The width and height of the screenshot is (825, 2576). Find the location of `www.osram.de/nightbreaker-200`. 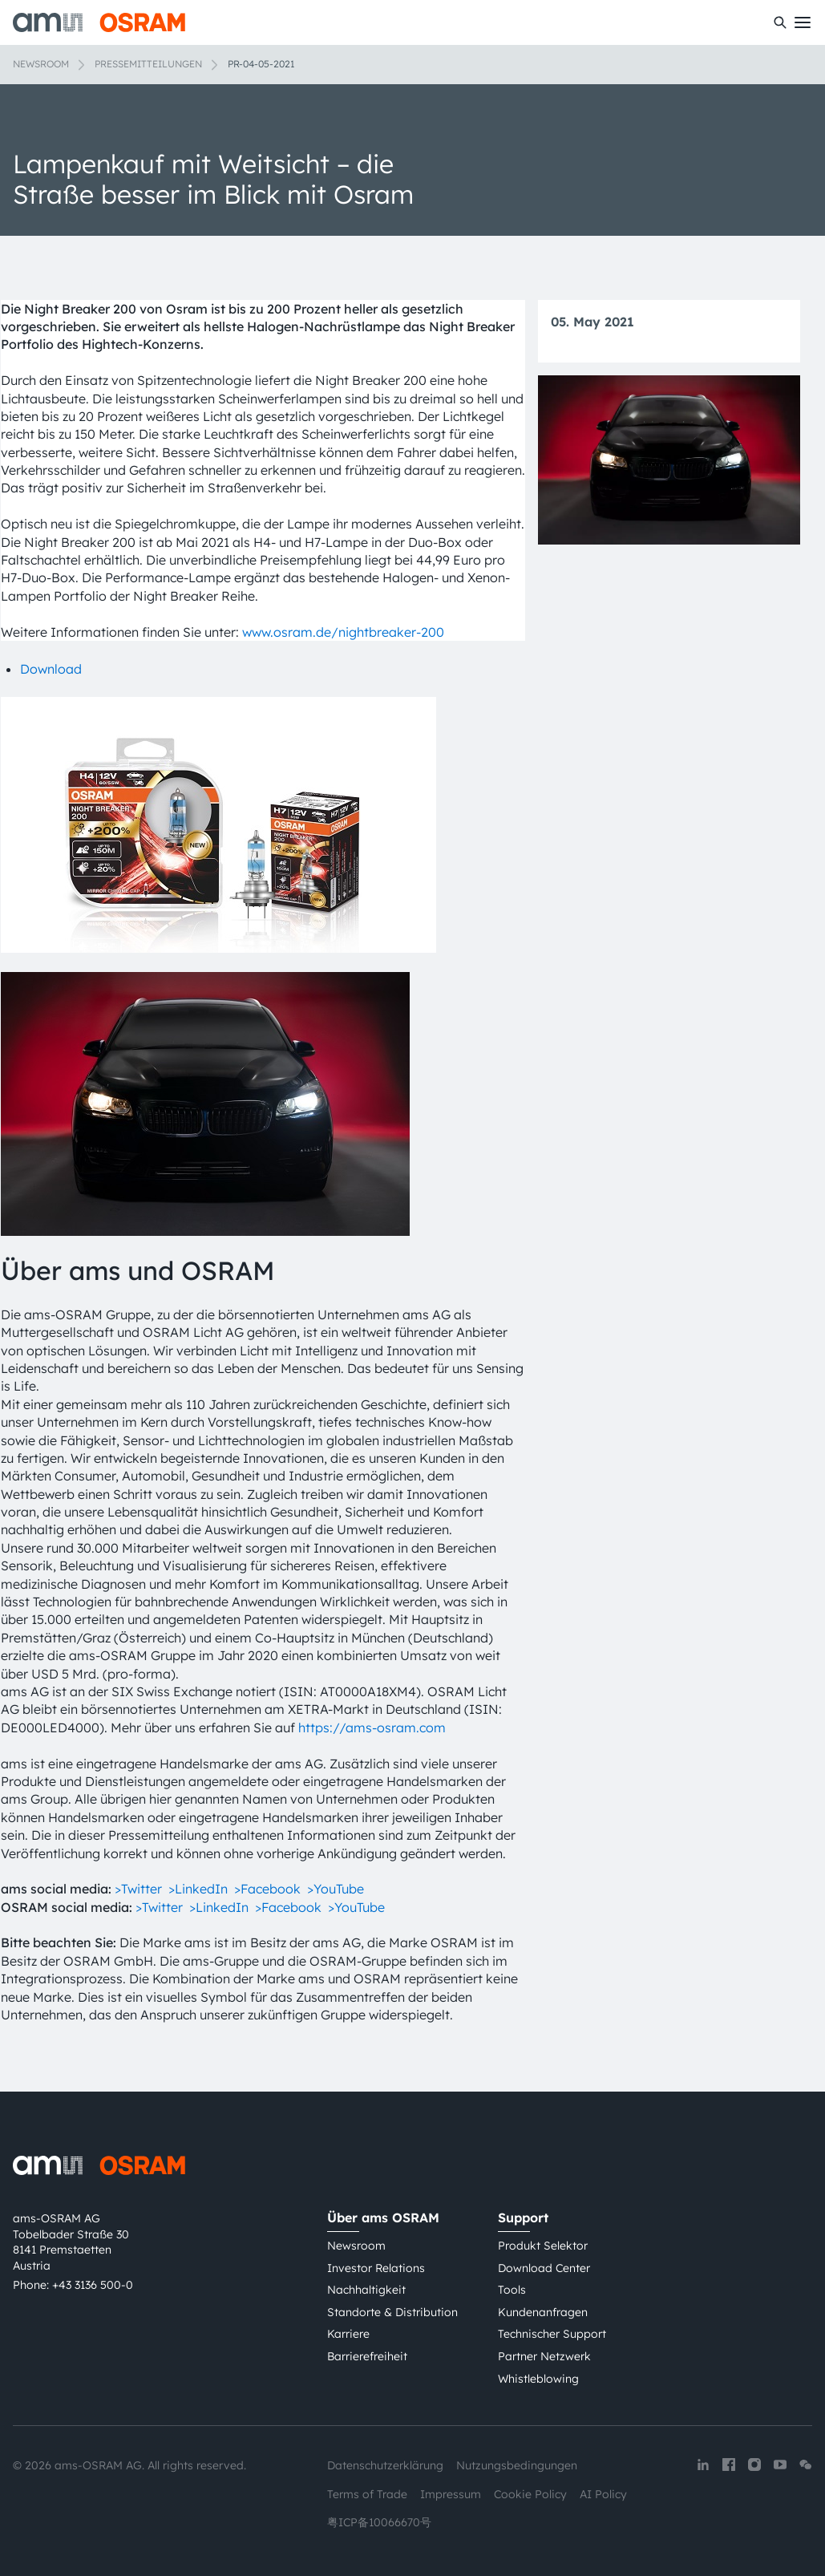

www.osram.de/nightbreaker-200 is located at coordinates (343, 632).